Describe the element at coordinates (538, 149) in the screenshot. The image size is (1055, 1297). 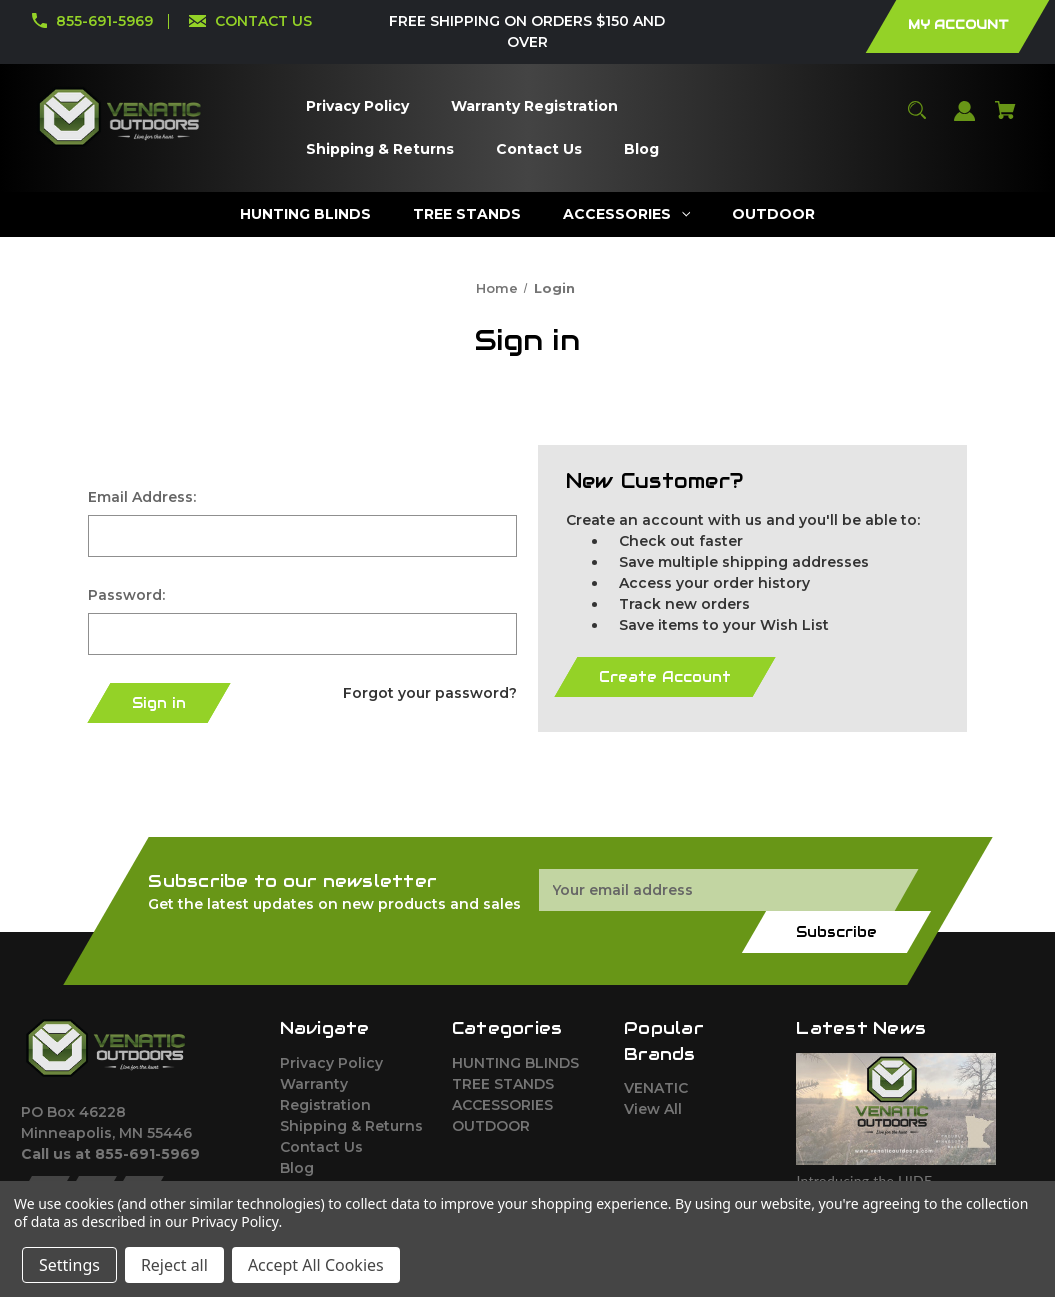
I see `[Contact Us]` at that location.